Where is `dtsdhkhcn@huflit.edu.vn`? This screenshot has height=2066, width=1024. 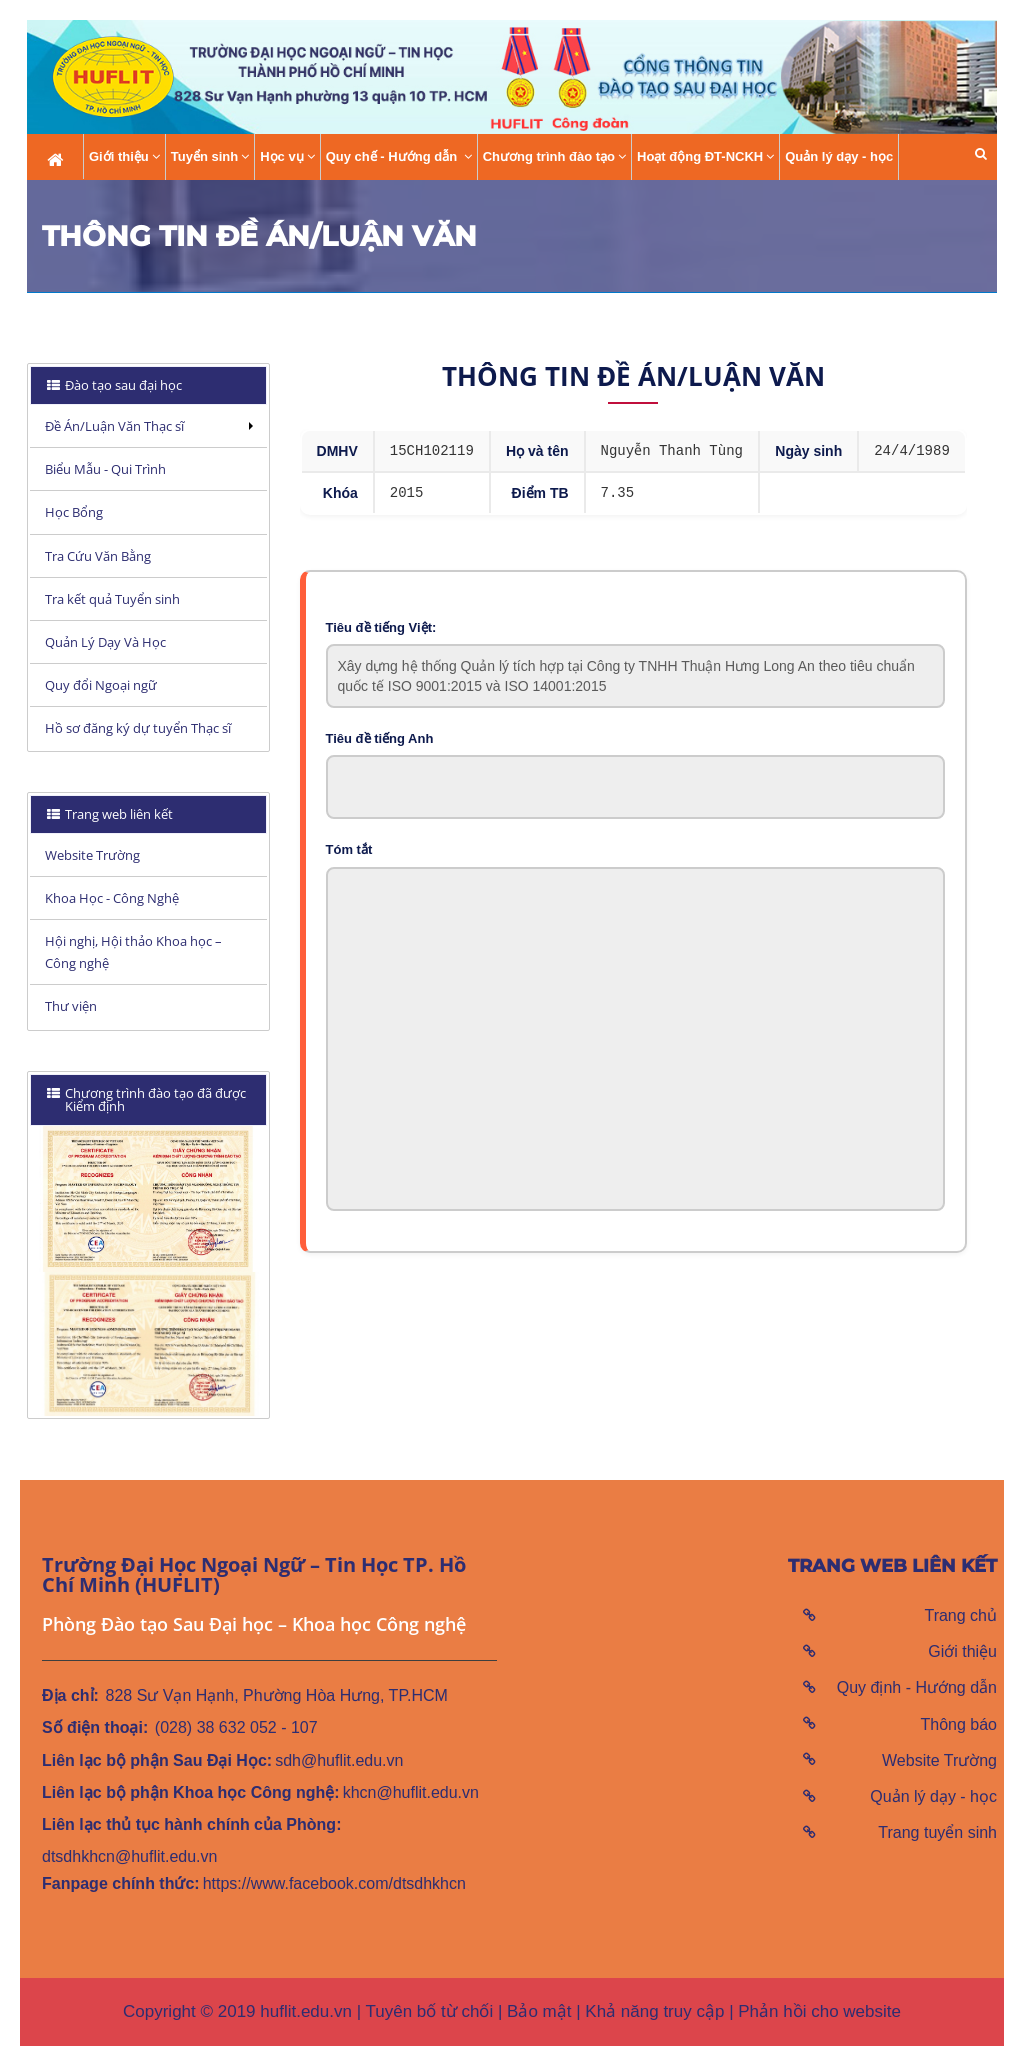 dtsdhkhcn@huflit.edu.vn is located at coordinates (129, 1856).